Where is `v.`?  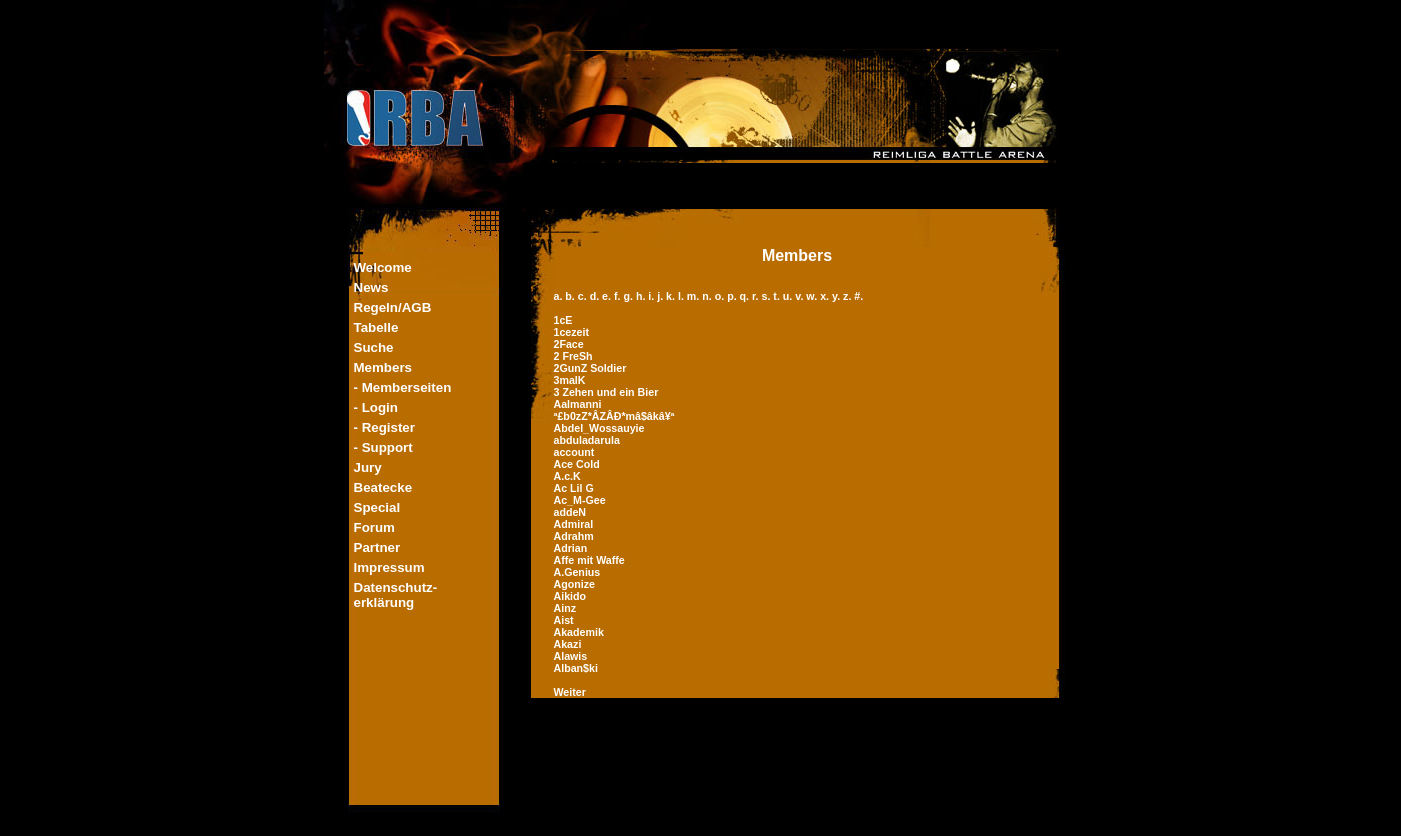 v. is located at coordinates (800, 296).